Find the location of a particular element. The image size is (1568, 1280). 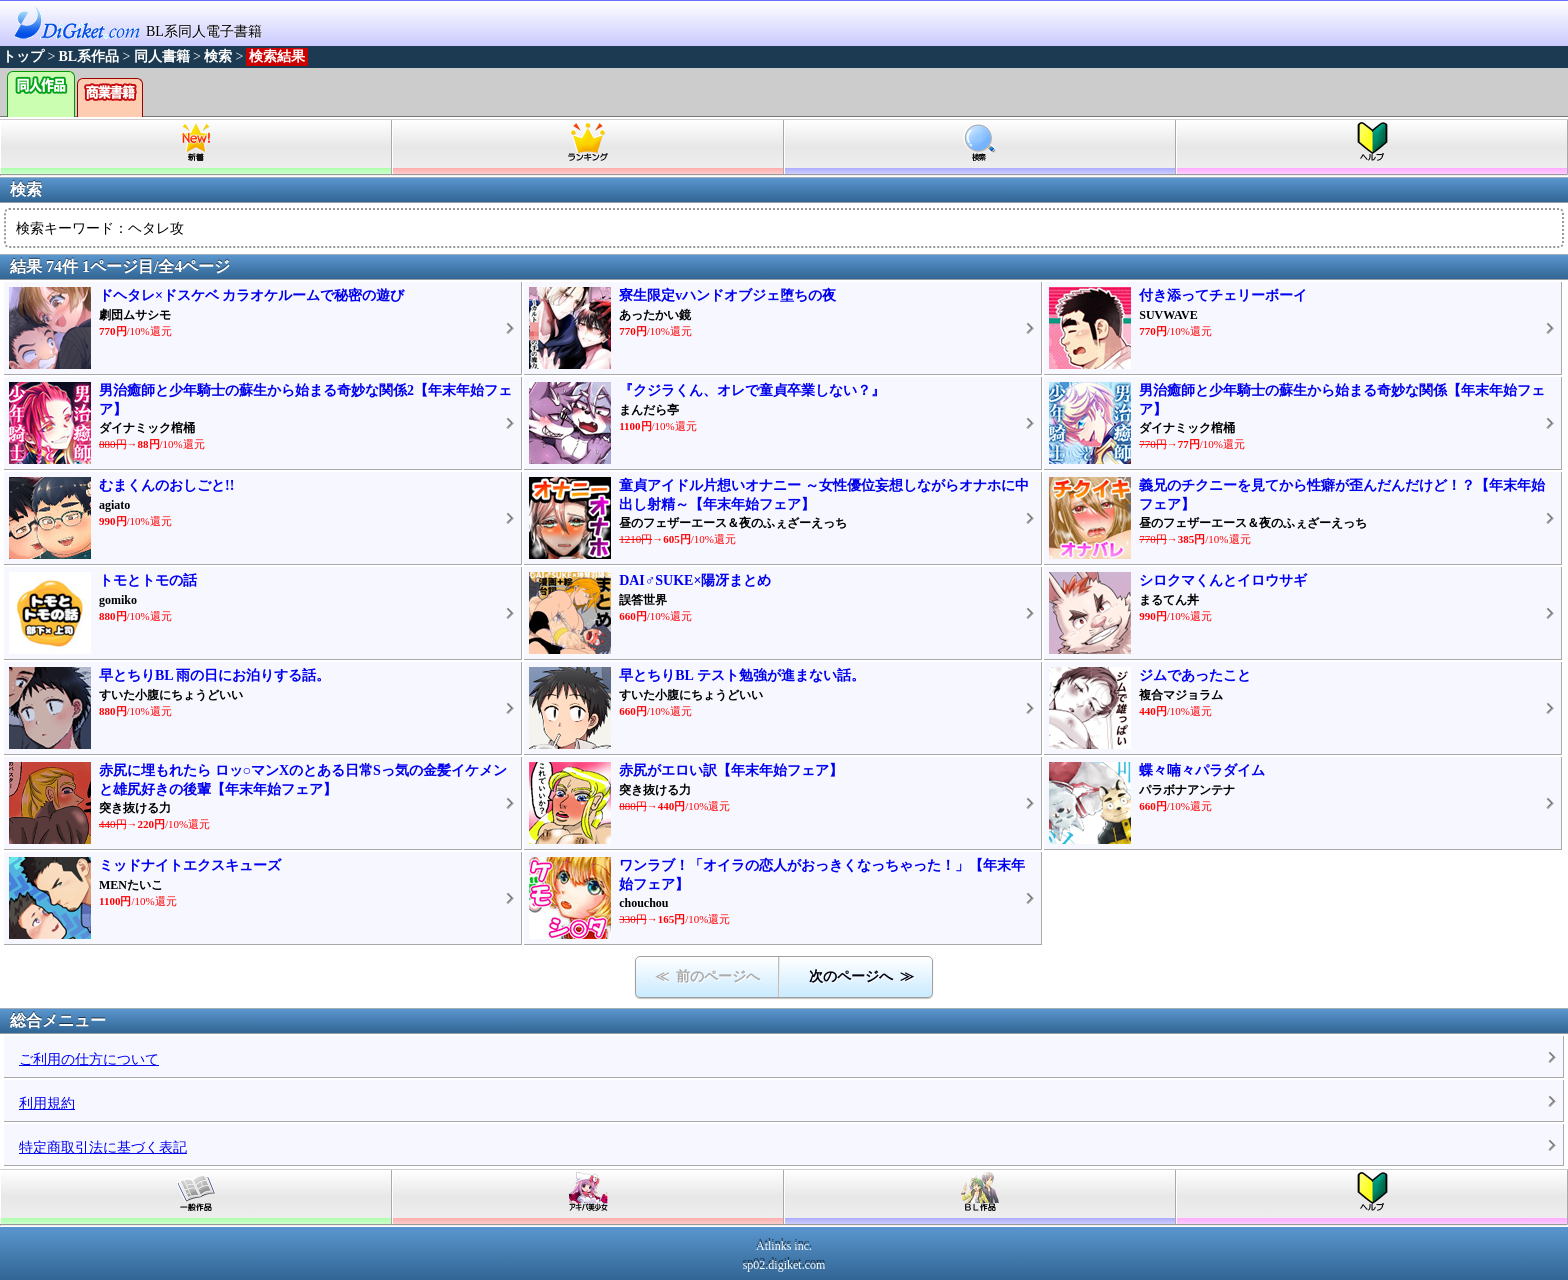

ジムであったこと is located at coordinates (1195, 675).